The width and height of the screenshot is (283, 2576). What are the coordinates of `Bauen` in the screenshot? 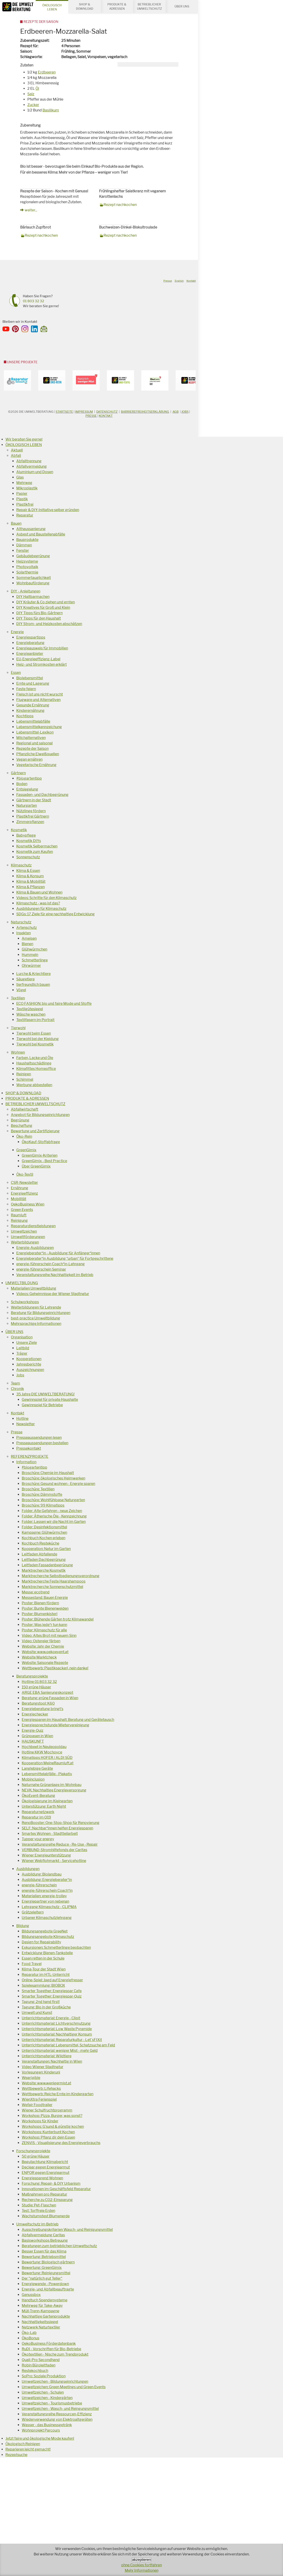 It's located at (16, 639).